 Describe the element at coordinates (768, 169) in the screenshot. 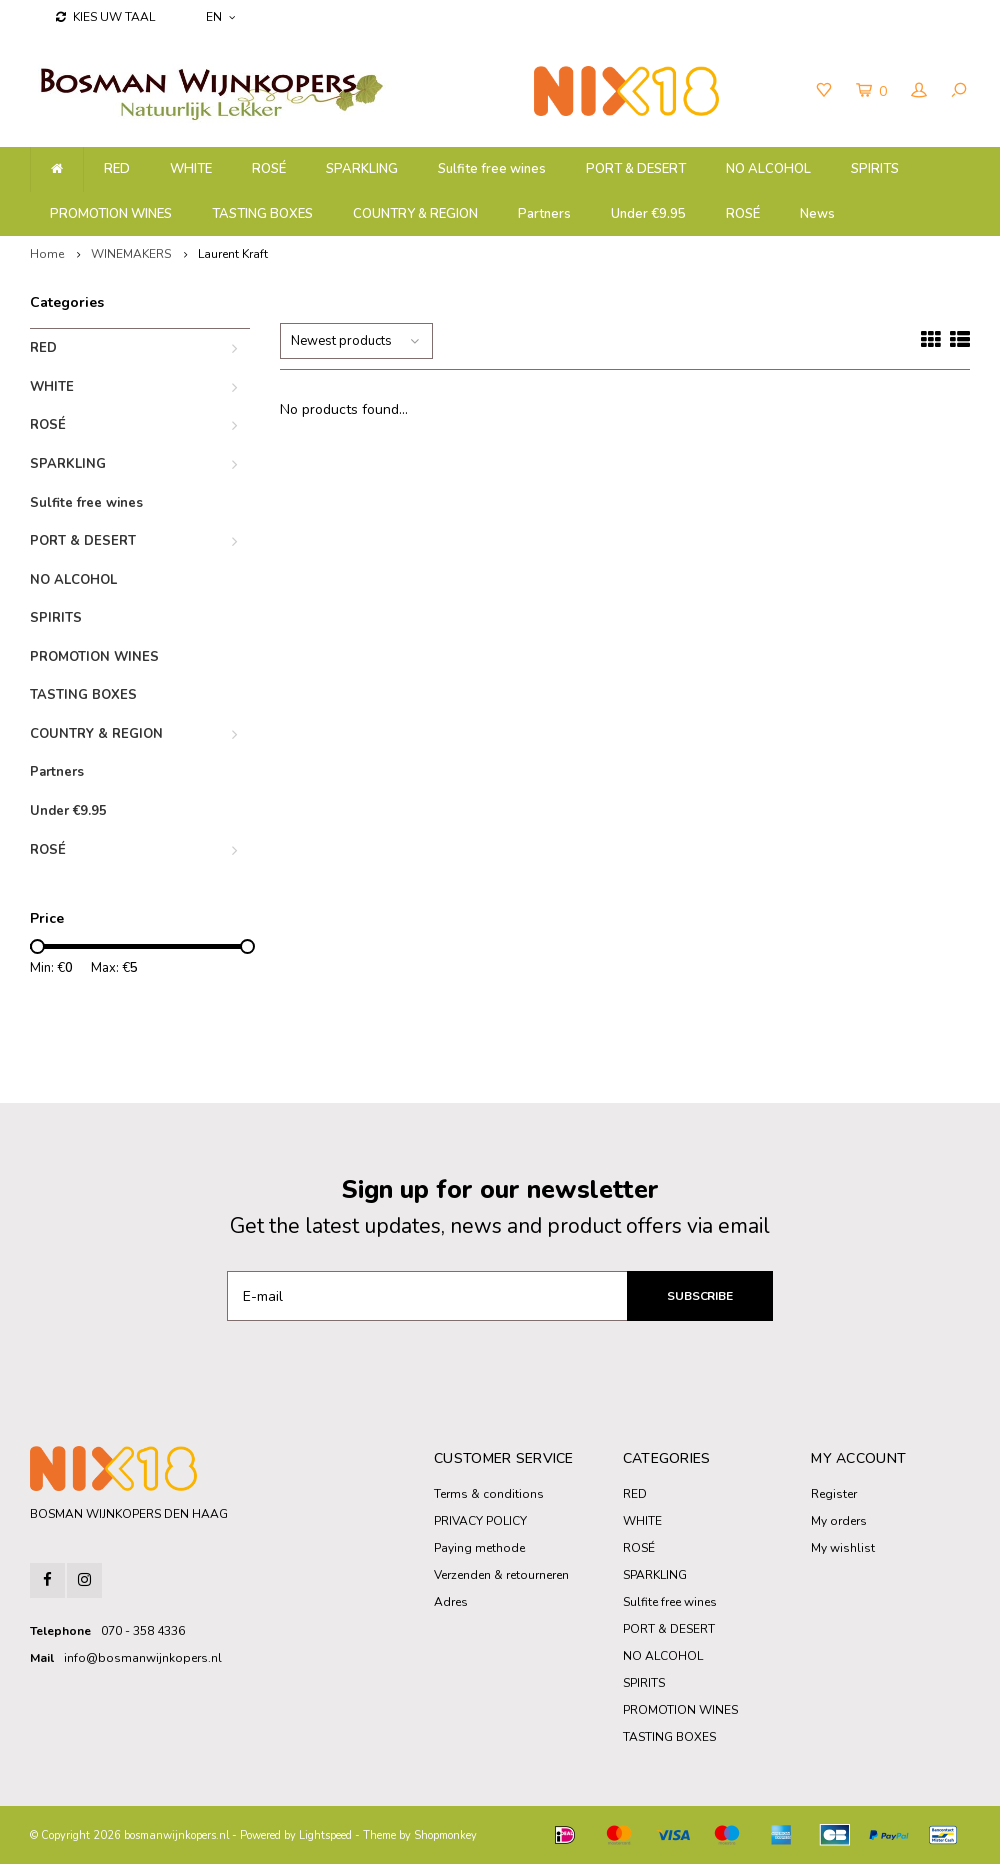

I see `NO ALCOHOL` at that location.